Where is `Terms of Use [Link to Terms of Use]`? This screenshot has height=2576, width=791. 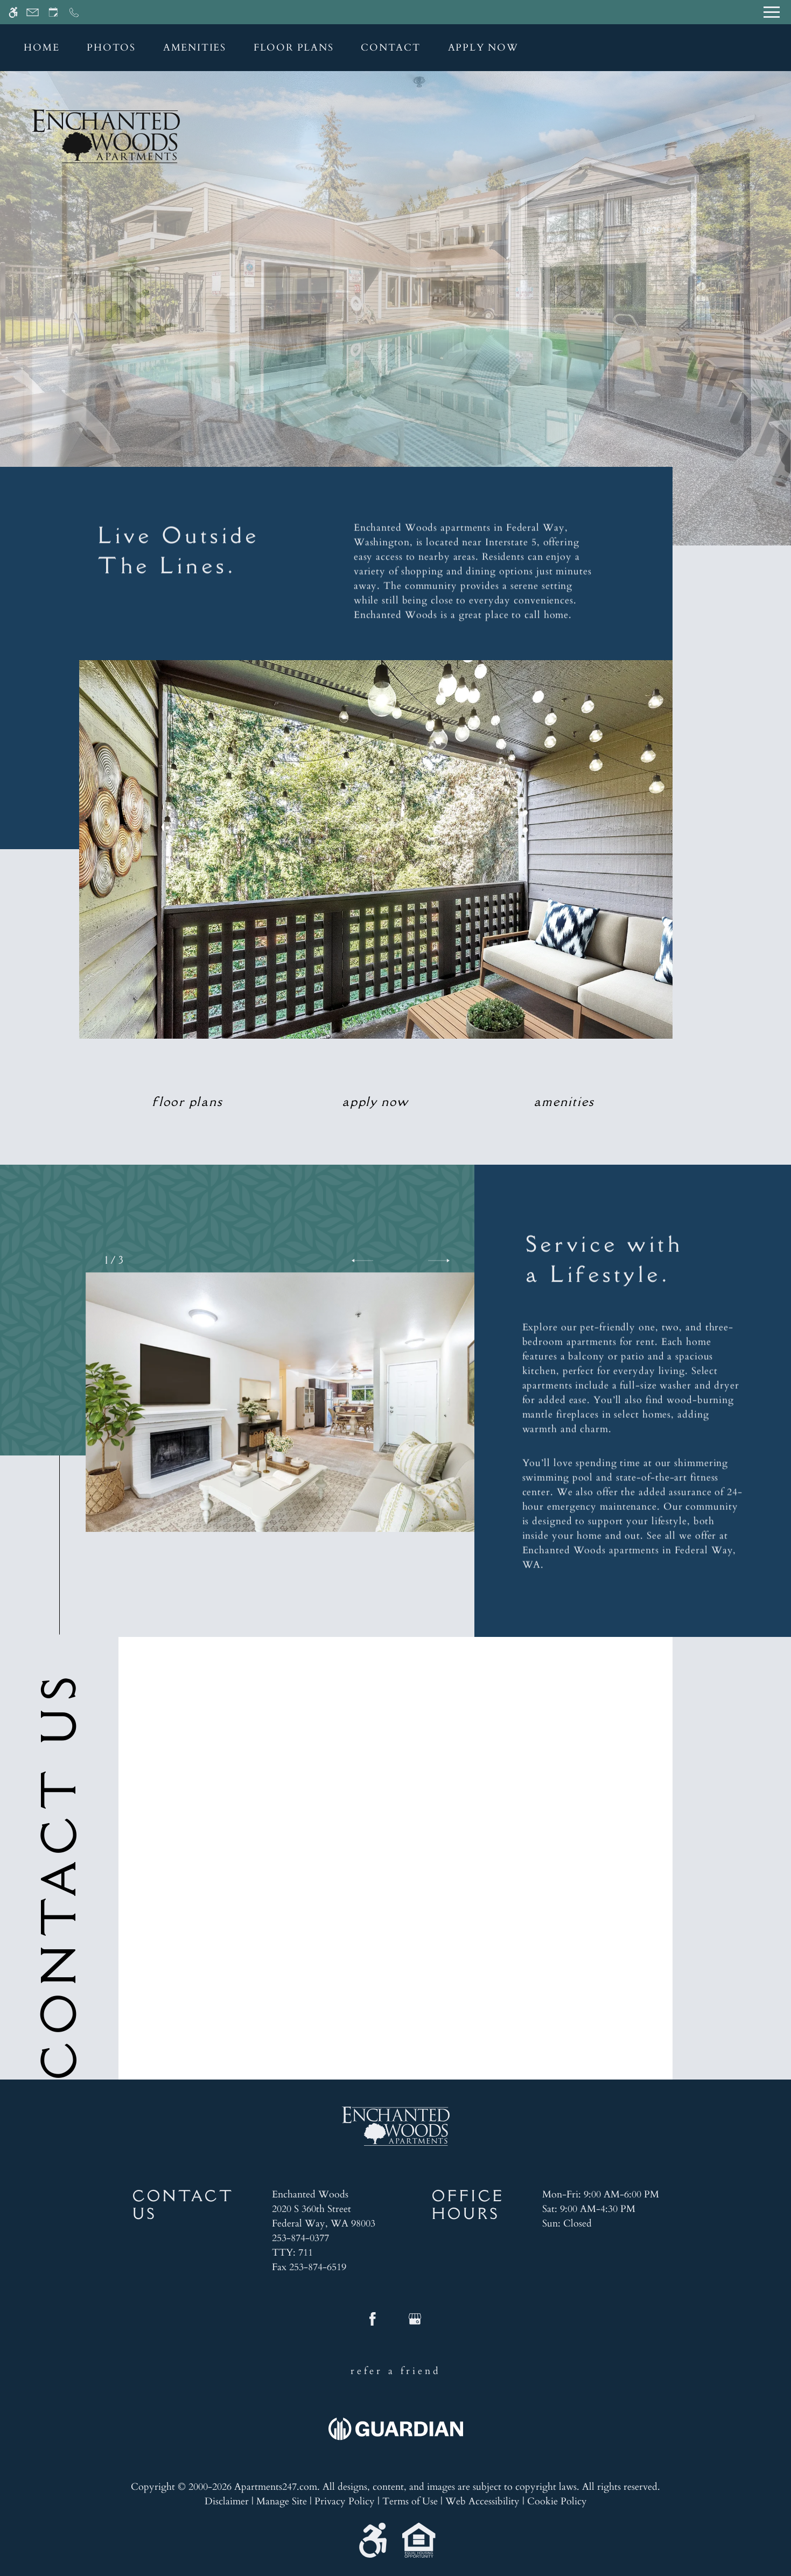 Terms of Use [Link to Terms of Use] is located at coordinates (410, 2501).